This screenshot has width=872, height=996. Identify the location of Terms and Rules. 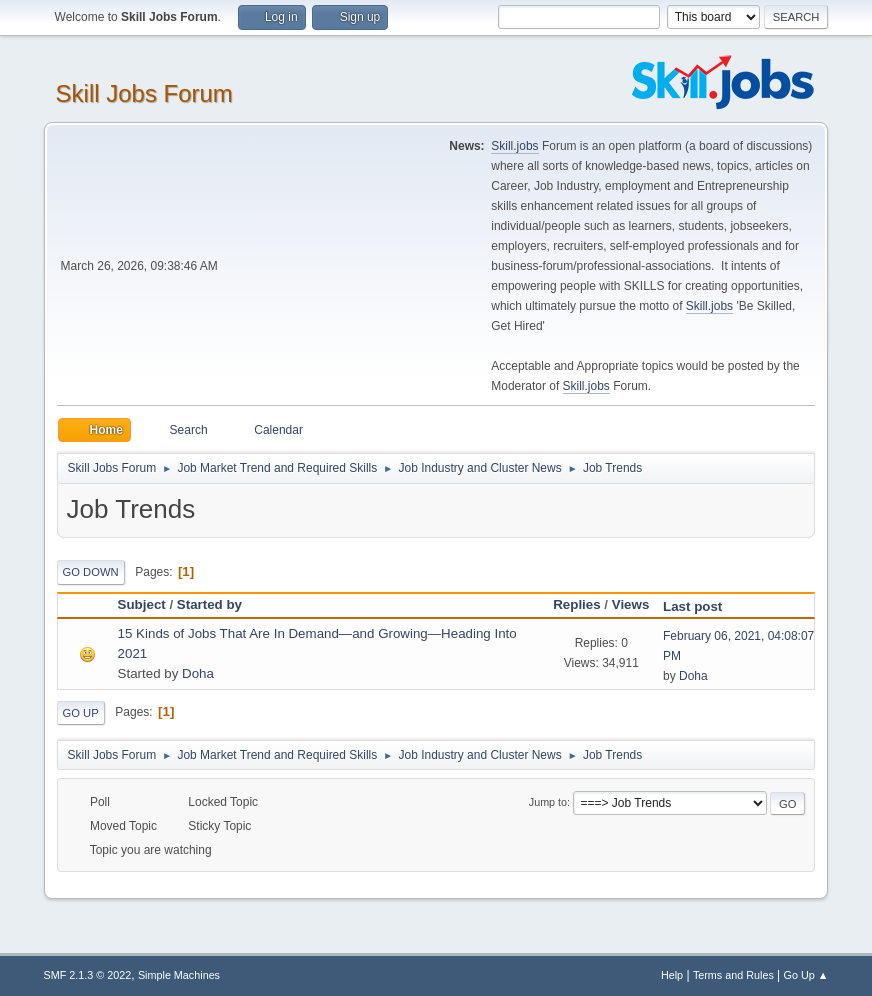
(733, 975).